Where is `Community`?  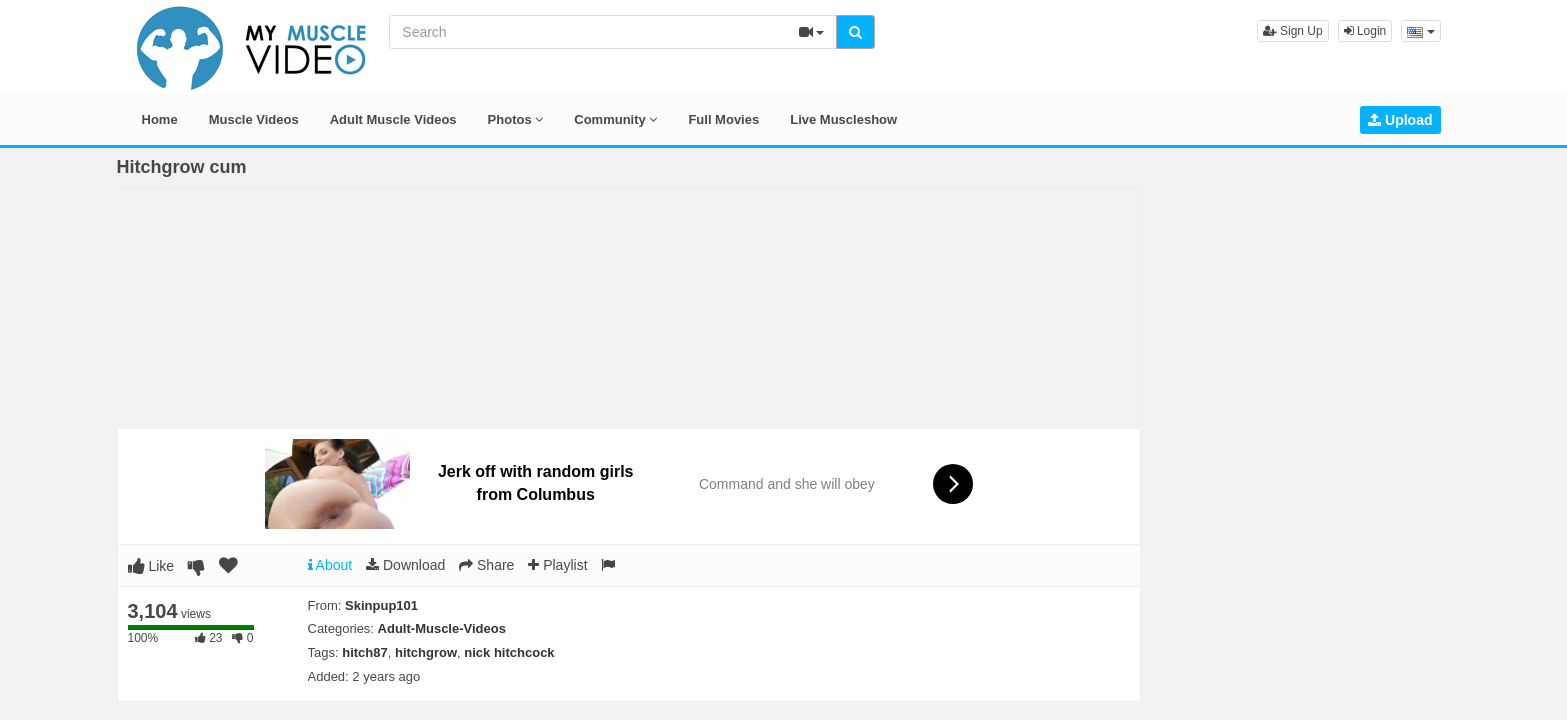 Community is located at coordinates (615, 119).